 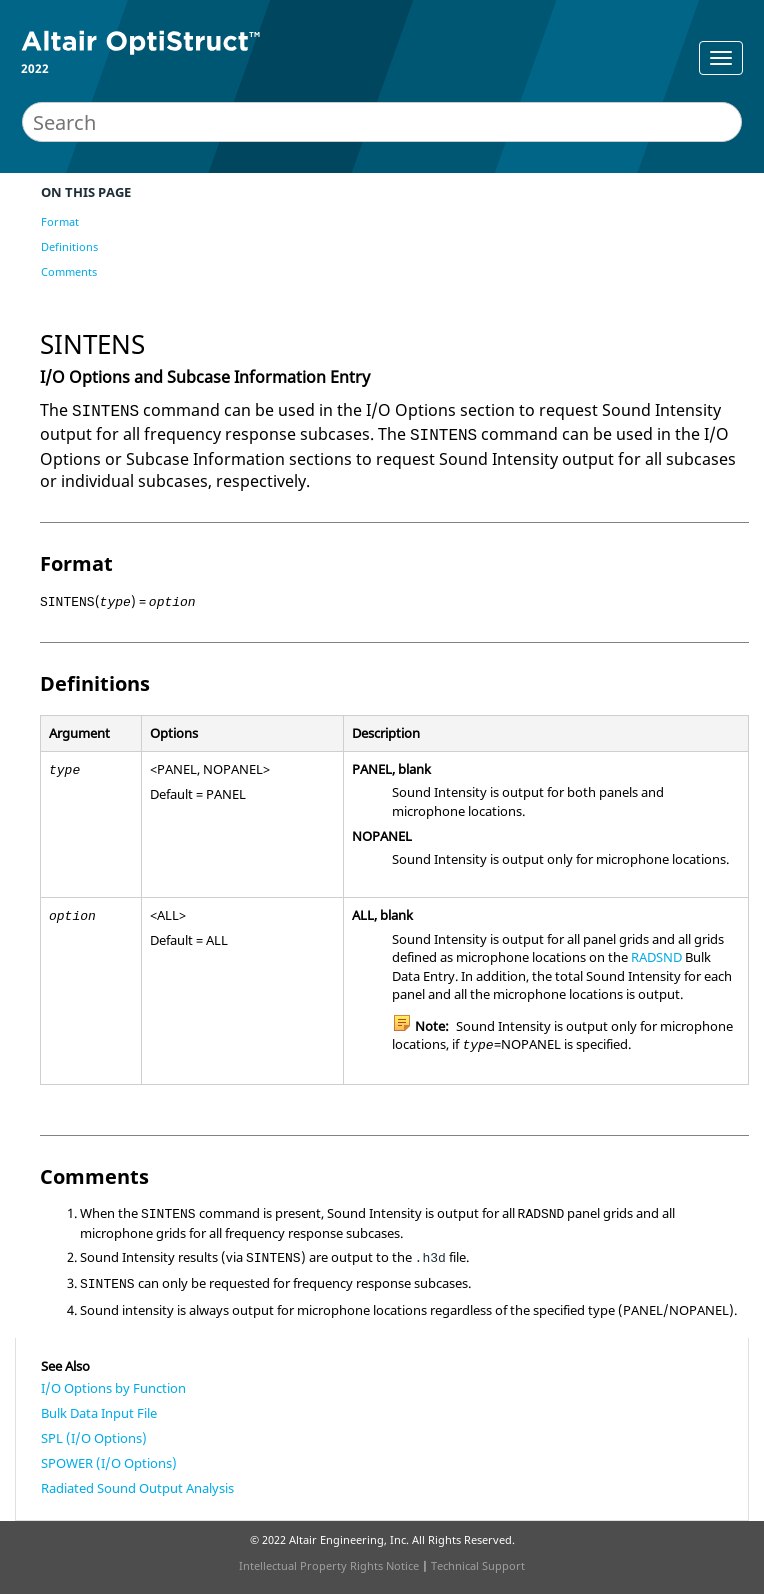 I want to click on Format, so click(x=60, y=221).